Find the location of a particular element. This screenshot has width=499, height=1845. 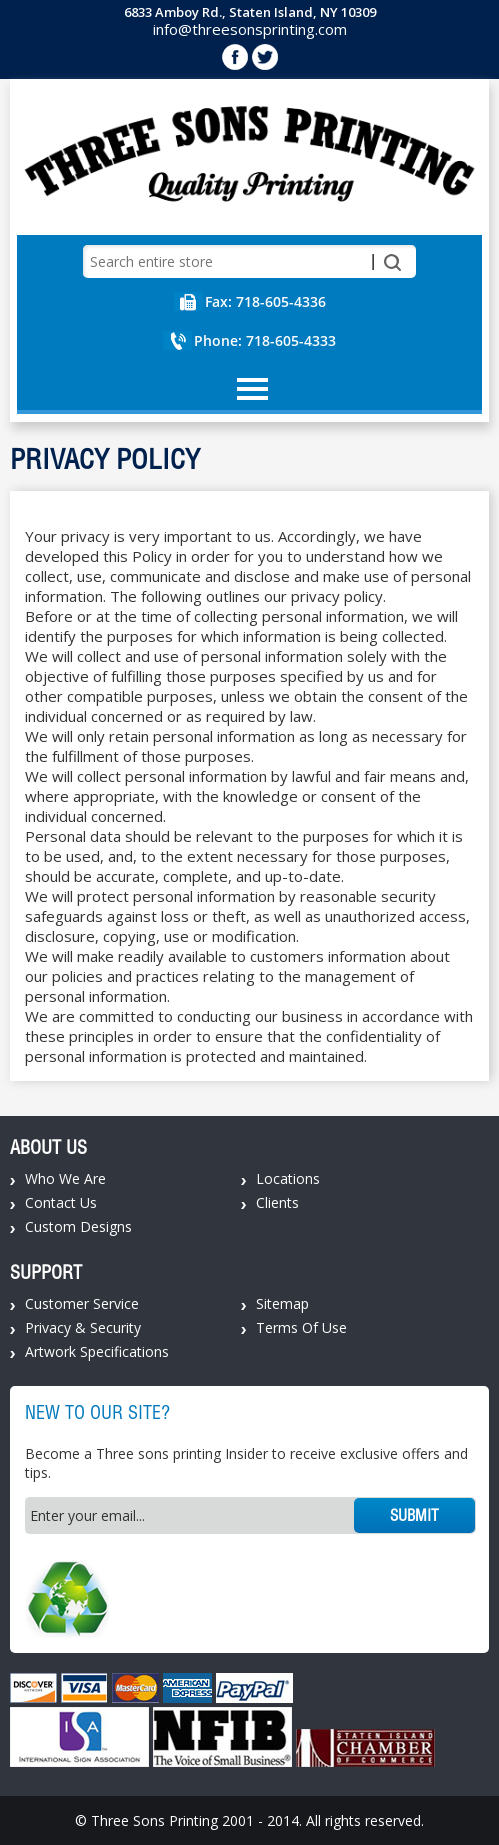

Custom Designs is located at coordinates (78, 1226).